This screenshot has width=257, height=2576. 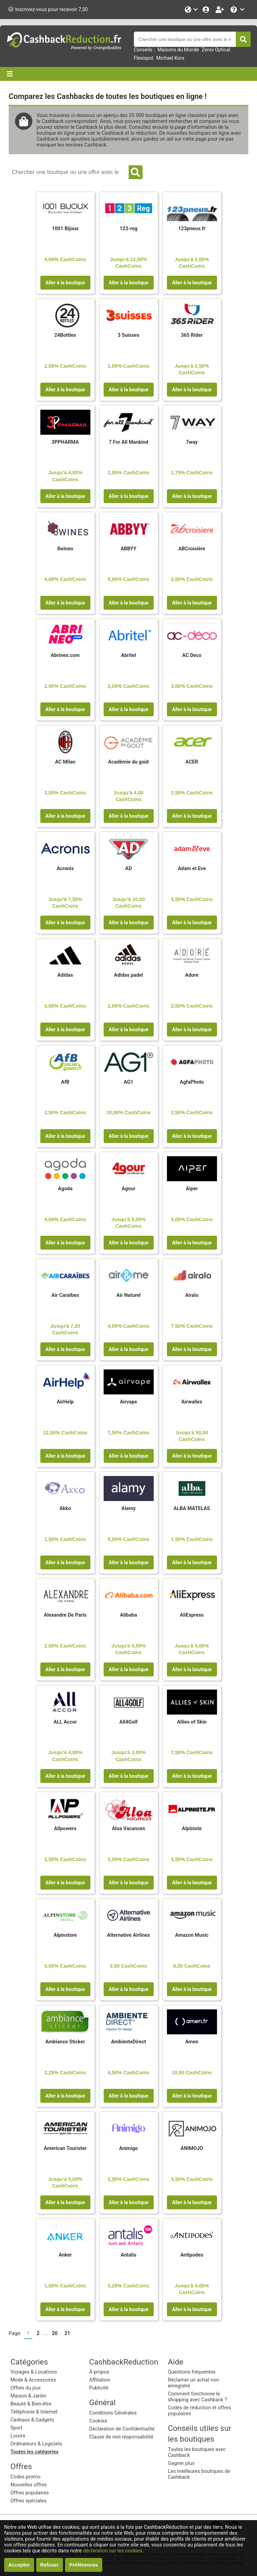 What do you see at coordinates (121, 2429) in the screenshot?
I see `Déclaration de Confidentialité` at bounding box center [121, 2429].